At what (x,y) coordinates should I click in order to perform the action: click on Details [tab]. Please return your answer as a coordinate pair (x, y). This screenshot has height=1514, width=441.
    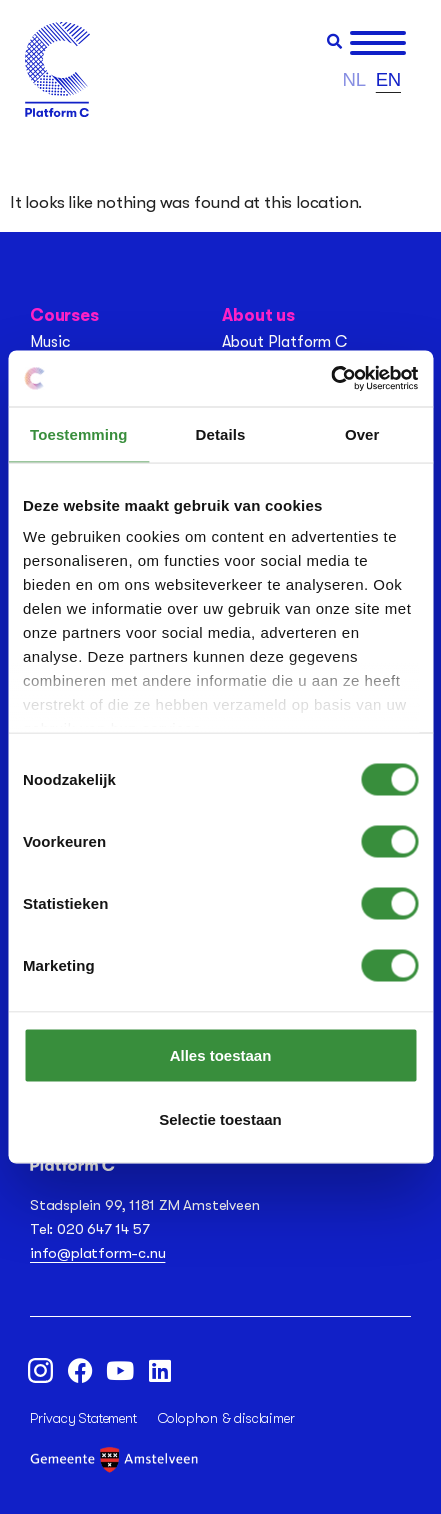
    Looking at the image, I should click on (221, 433).